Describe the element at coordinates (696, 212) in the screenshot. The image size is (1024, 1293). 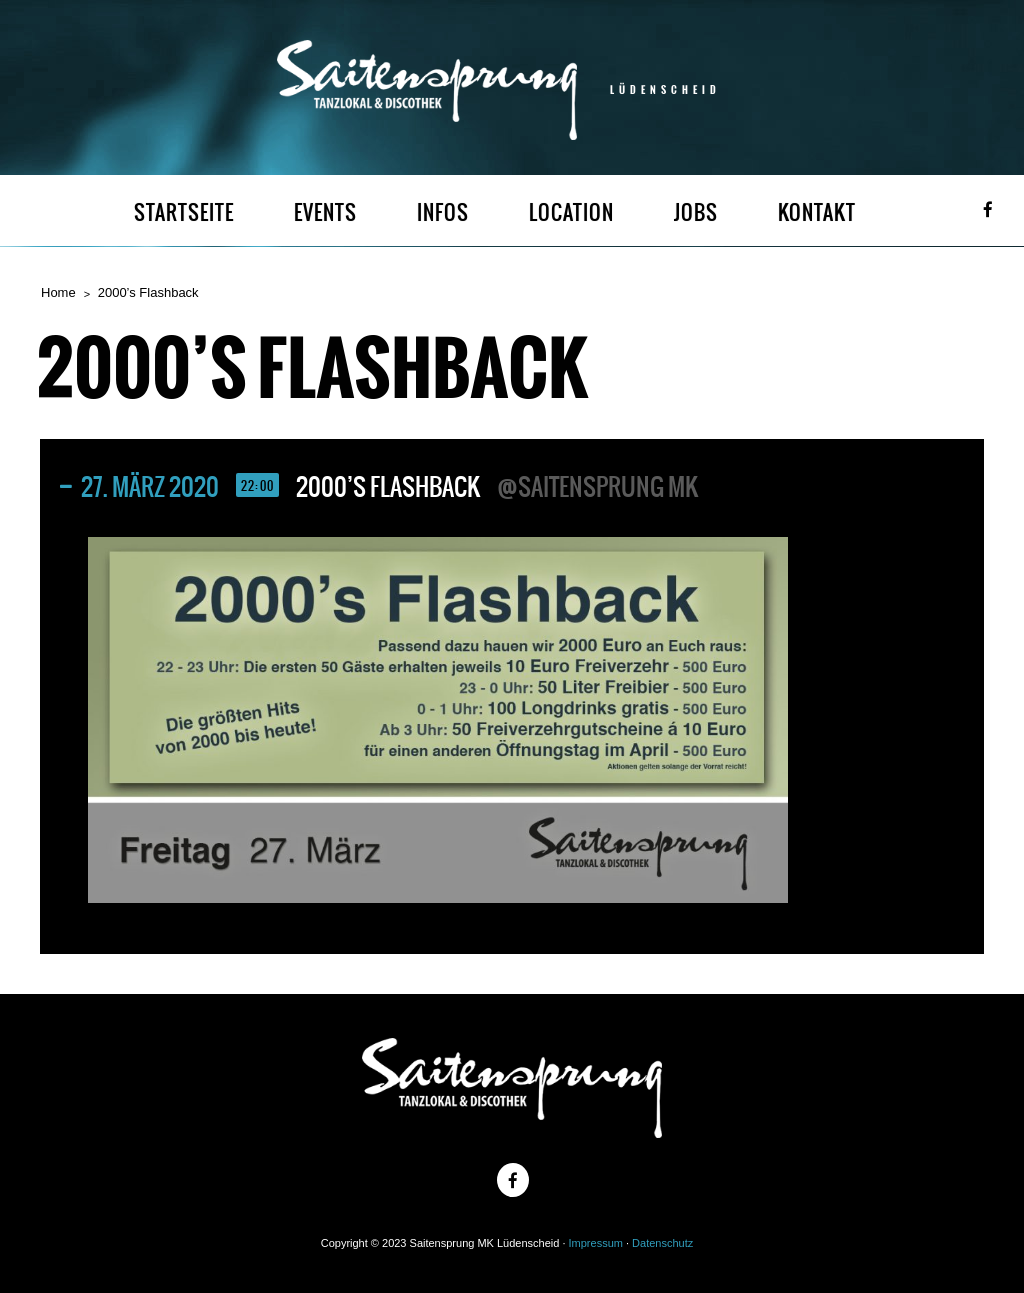
I see `JOBS` at that location.